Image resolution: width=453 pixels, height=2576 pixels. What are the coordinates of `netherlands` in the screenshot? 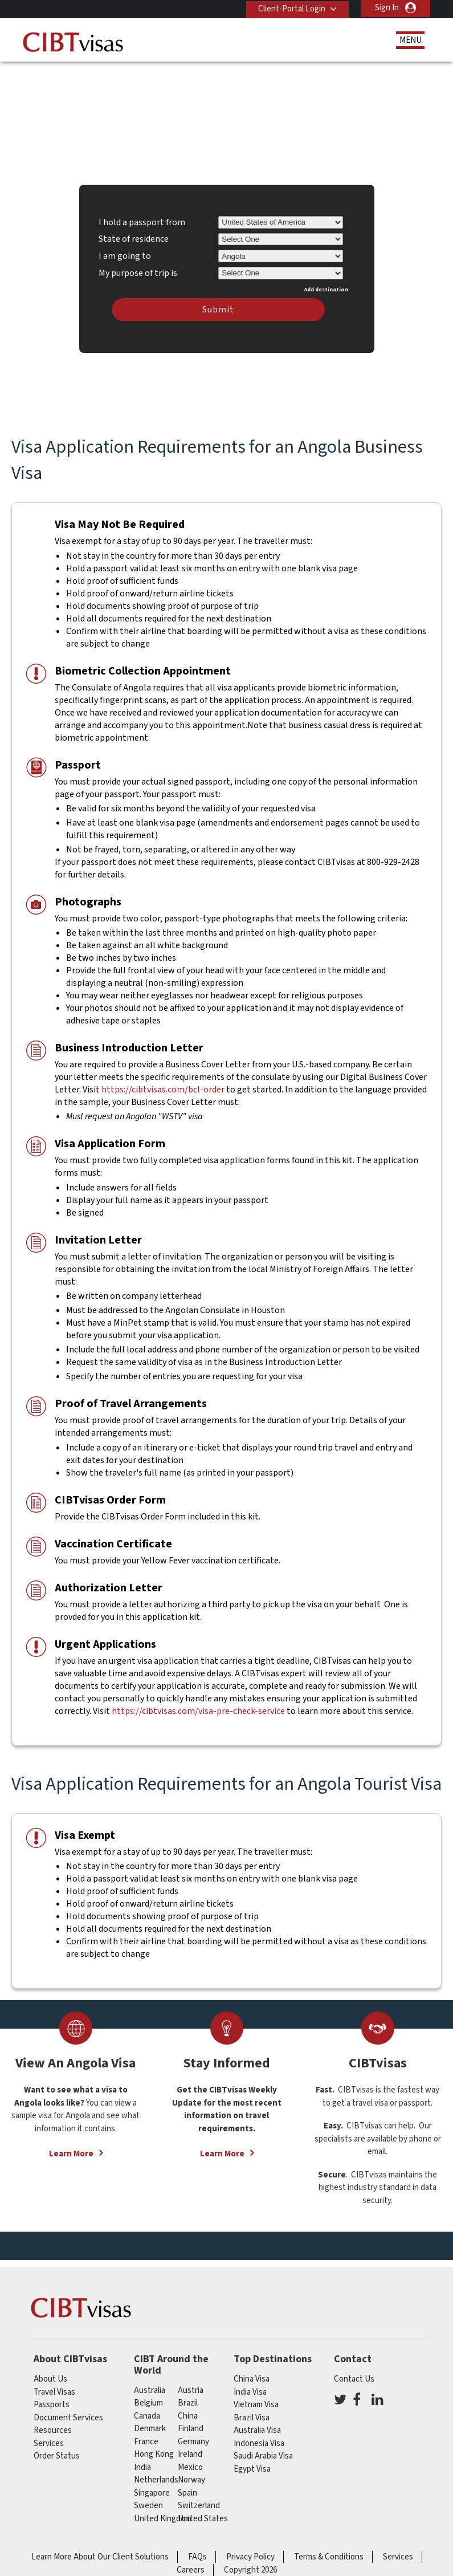 It's located at (156, 2475).